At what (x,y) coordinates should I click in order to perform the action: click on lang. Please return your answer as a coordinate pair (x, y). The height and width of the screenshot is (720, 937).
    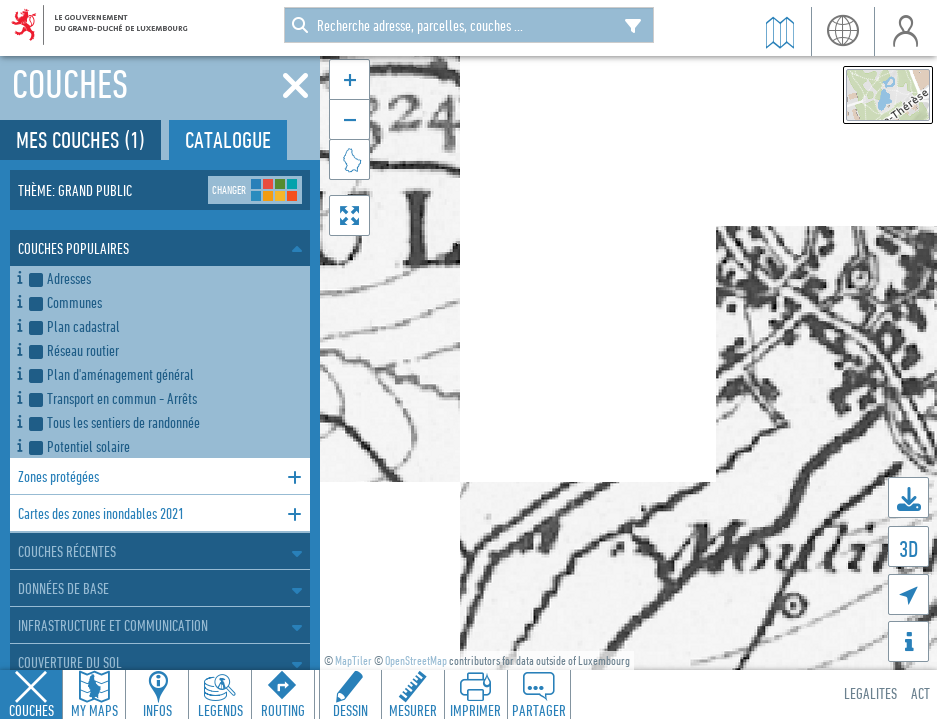
    Looking at the image, I should click on (842, 31).